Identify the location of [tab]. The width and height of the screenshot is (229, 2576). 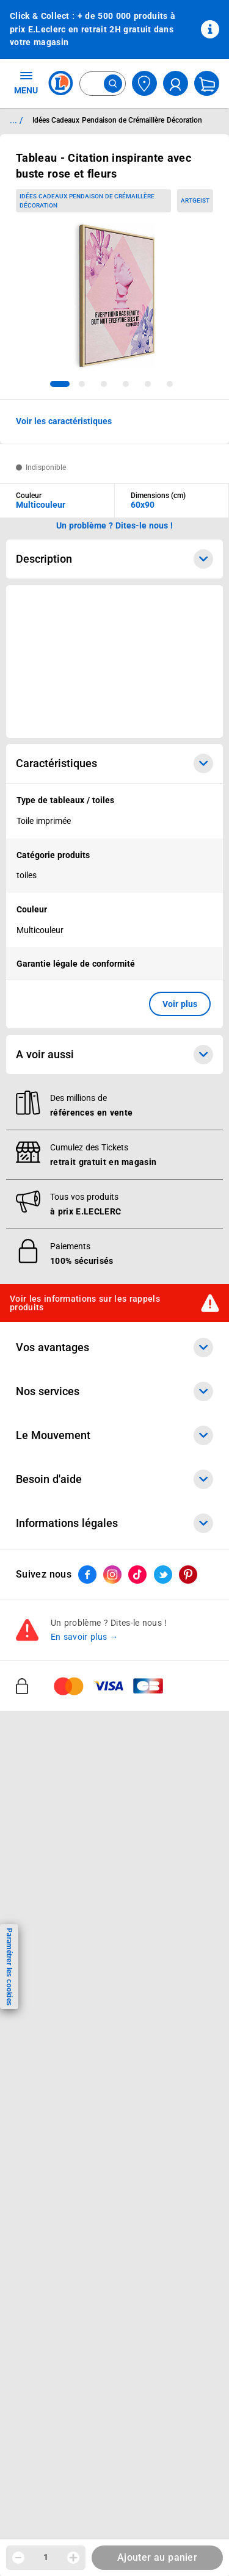
(60, 384).